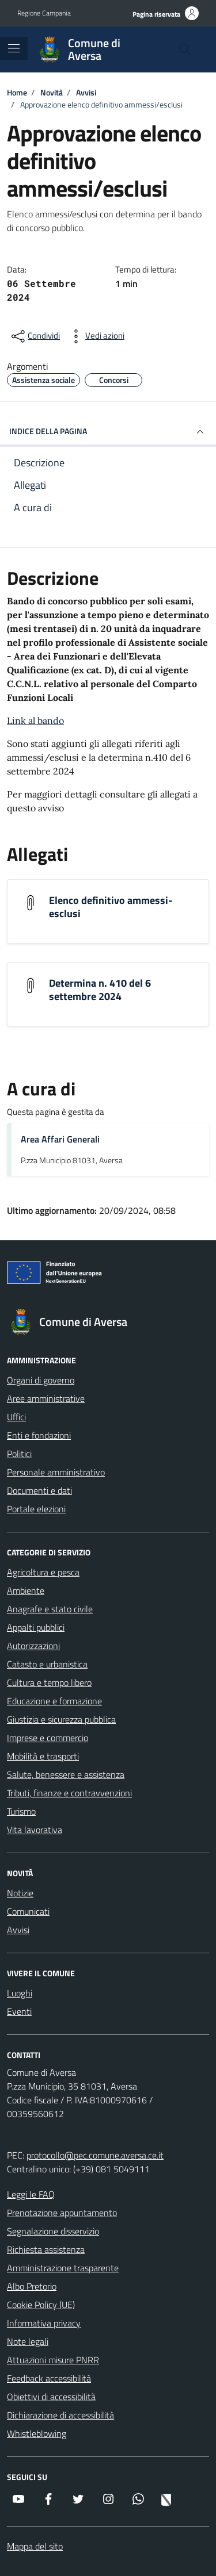 The image size is (216, 2576). I want to click on Whistleblowing, so click(36, 2433).